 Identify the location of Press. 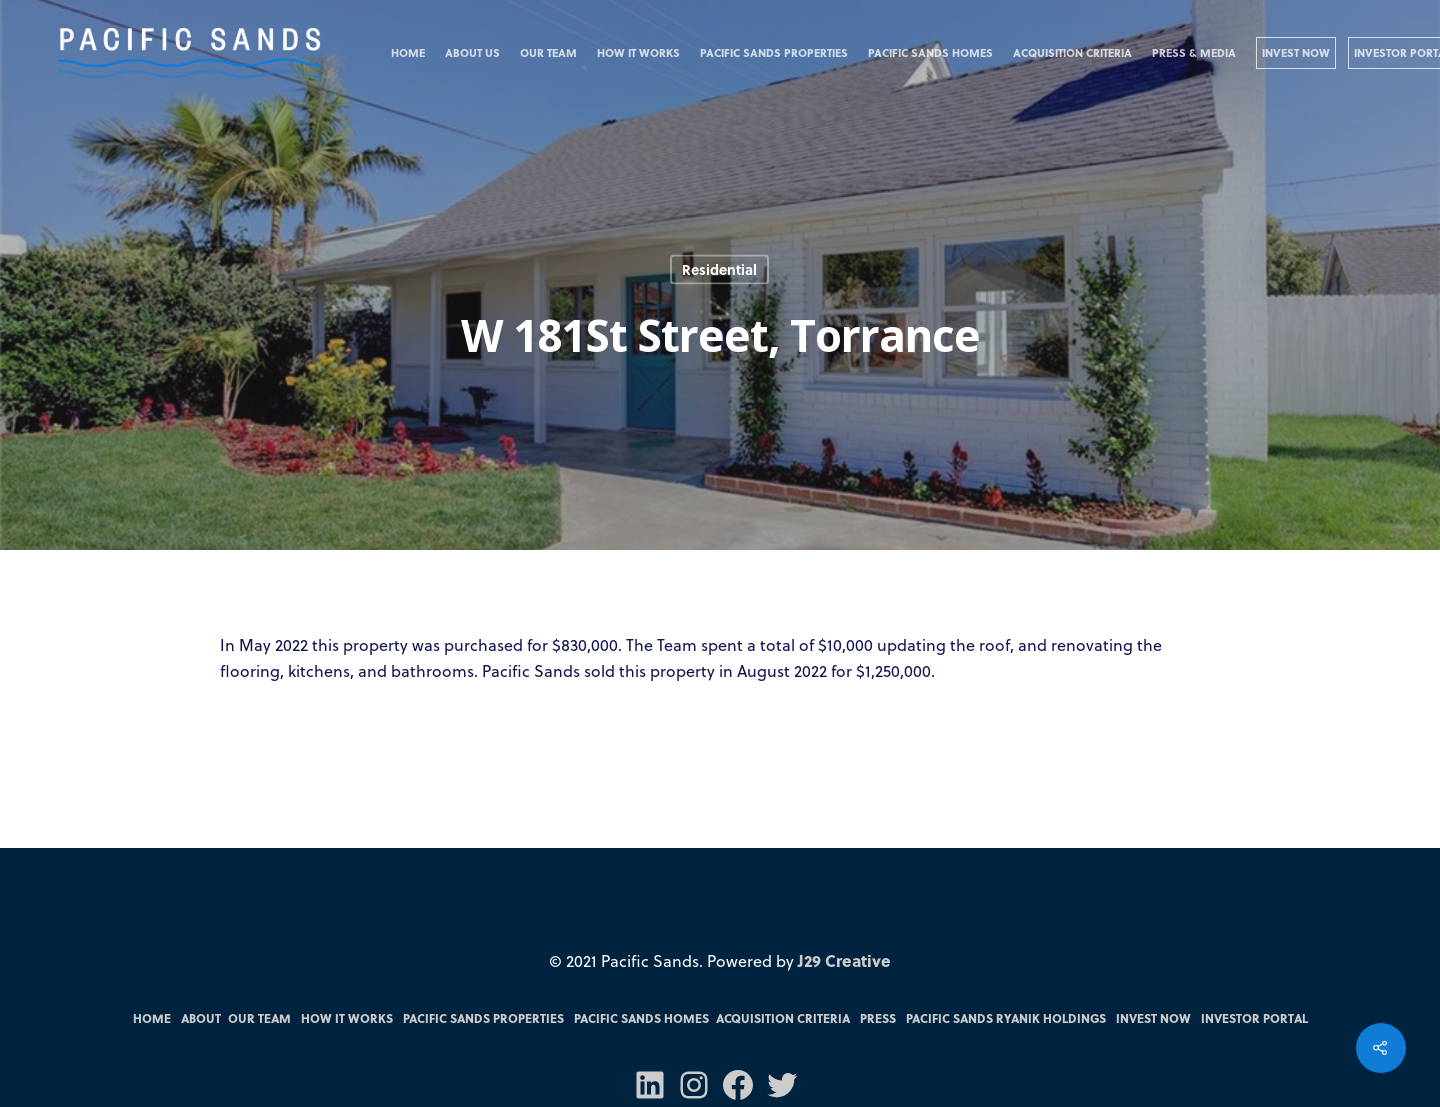
(878, 1018).